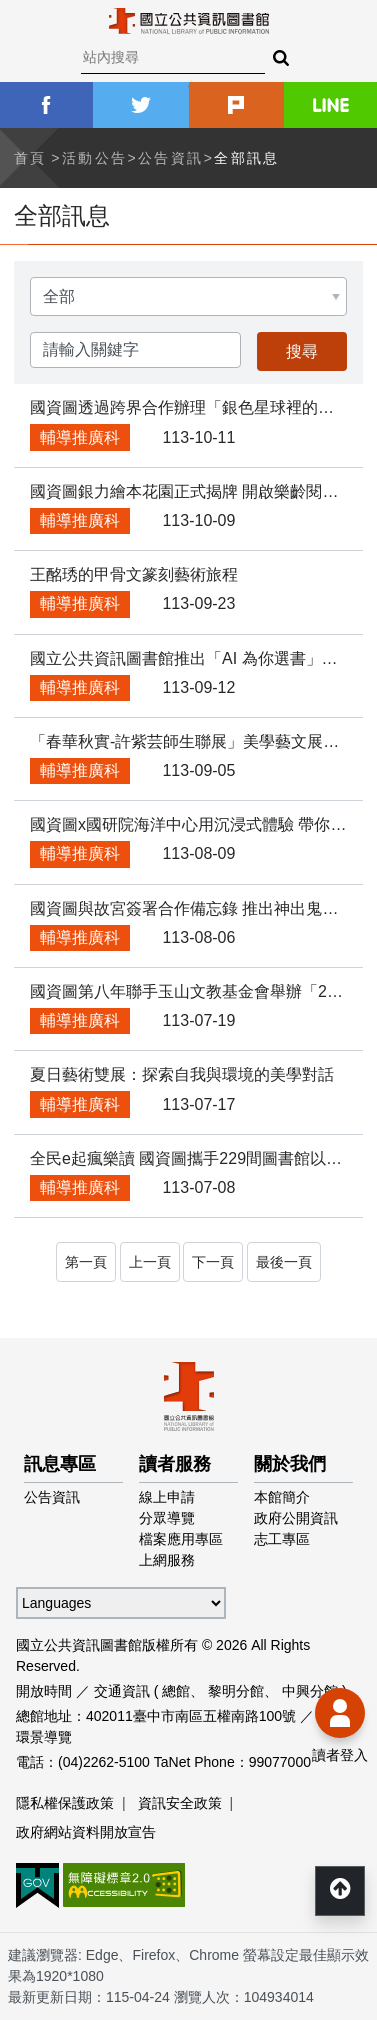  What do you see at coordinates (167, 1497) in the screenshot?
I see `線上申請` at bounding box center [167, 1497].